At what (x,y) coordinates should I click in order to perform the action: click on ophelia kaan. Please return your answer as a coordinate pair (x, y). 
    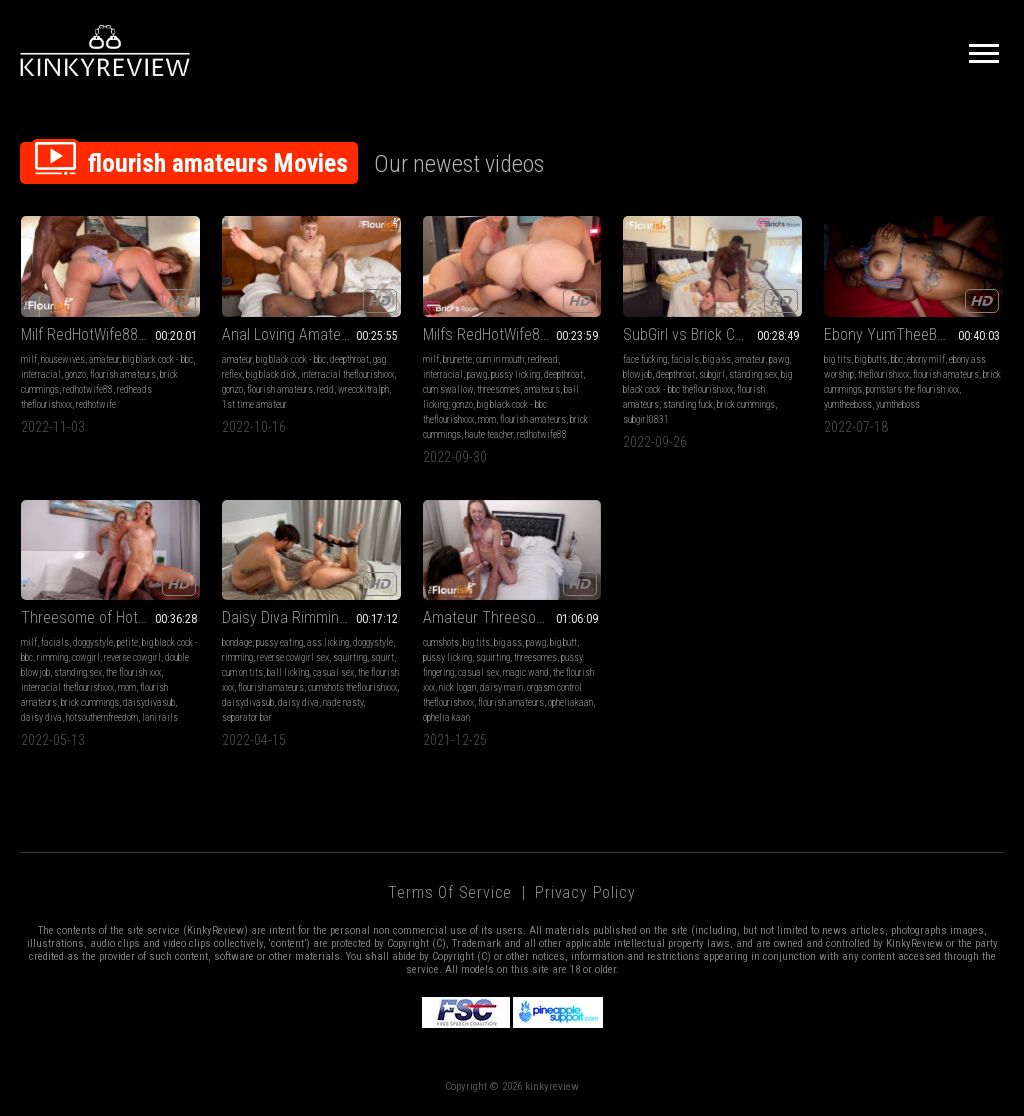
    Looking at the image, I should click on (446, 717).